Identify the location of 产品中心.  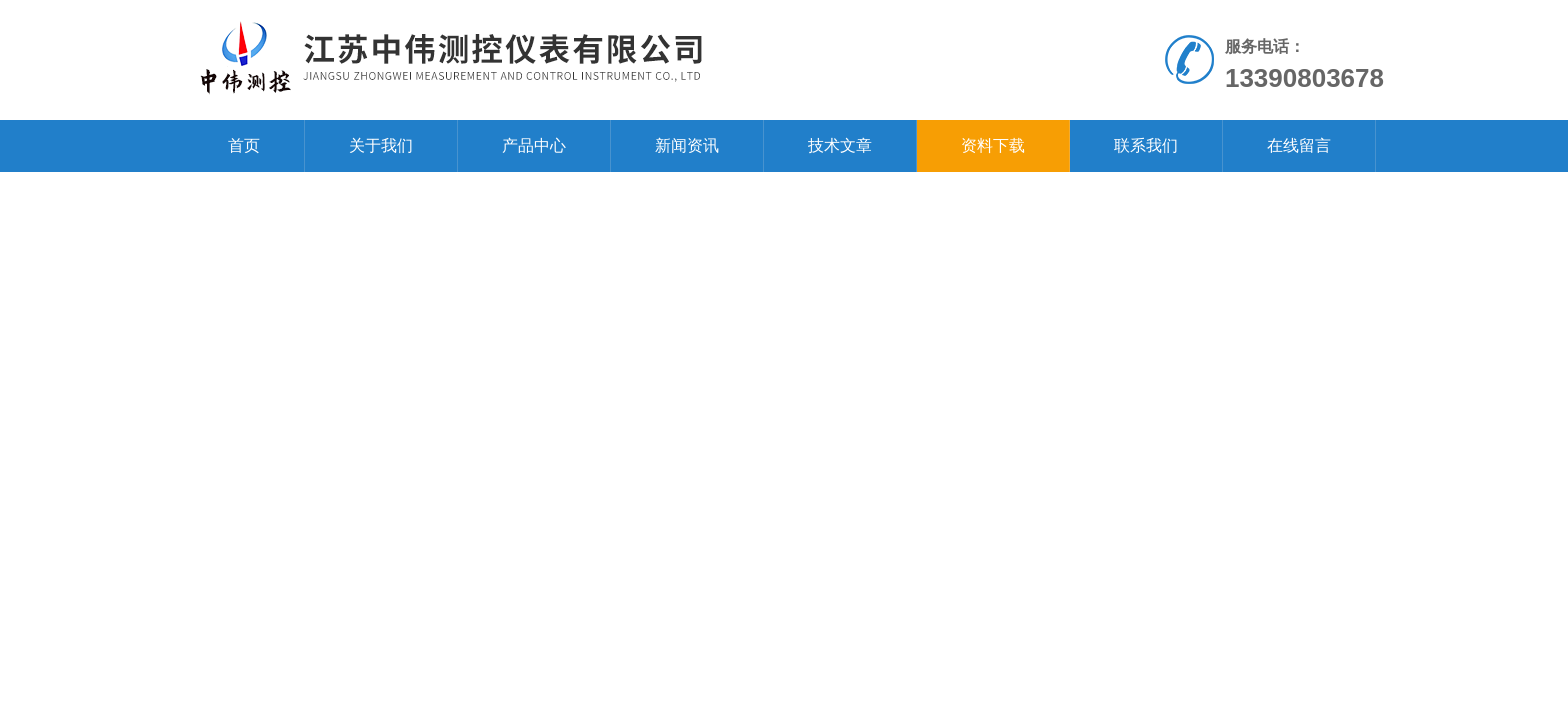
(534, 145).